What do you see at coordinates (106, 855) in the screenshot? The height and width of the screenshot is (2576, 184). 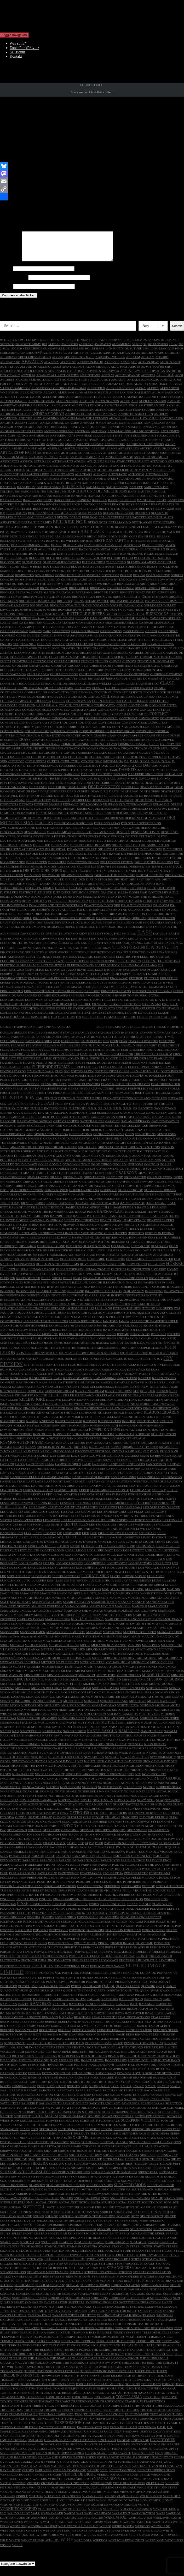 I see `DIE AUTOS` at bounding box center [106, 855].